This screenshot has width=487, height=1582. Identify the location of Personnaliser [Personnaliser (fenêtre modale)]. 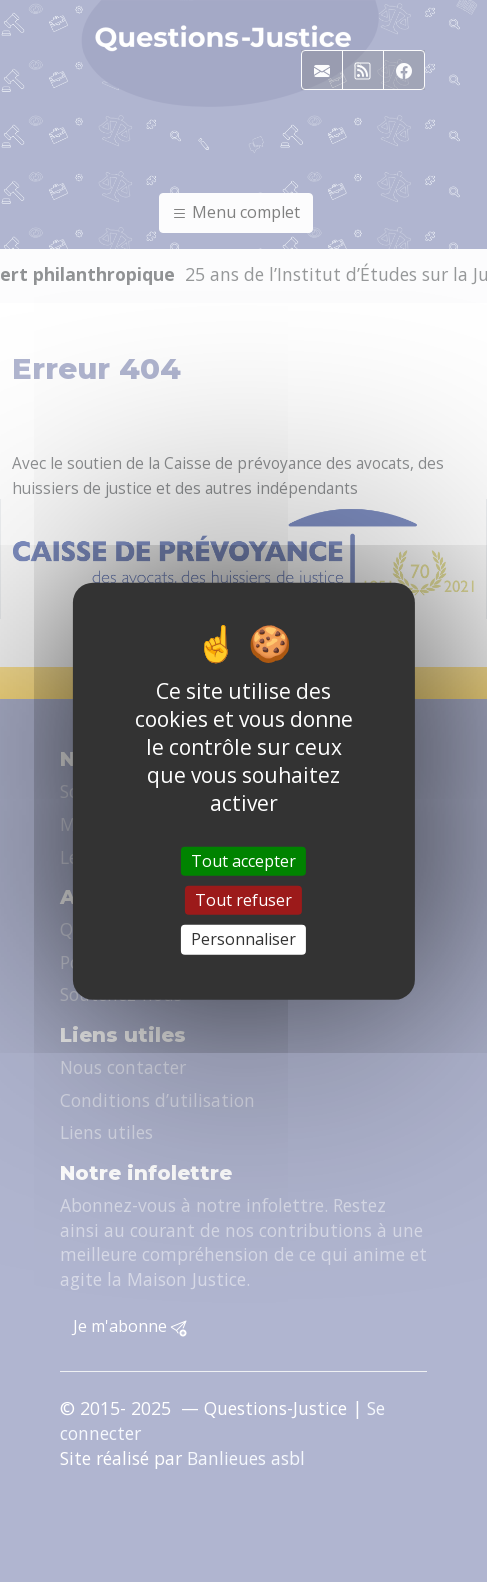
(243, 939).